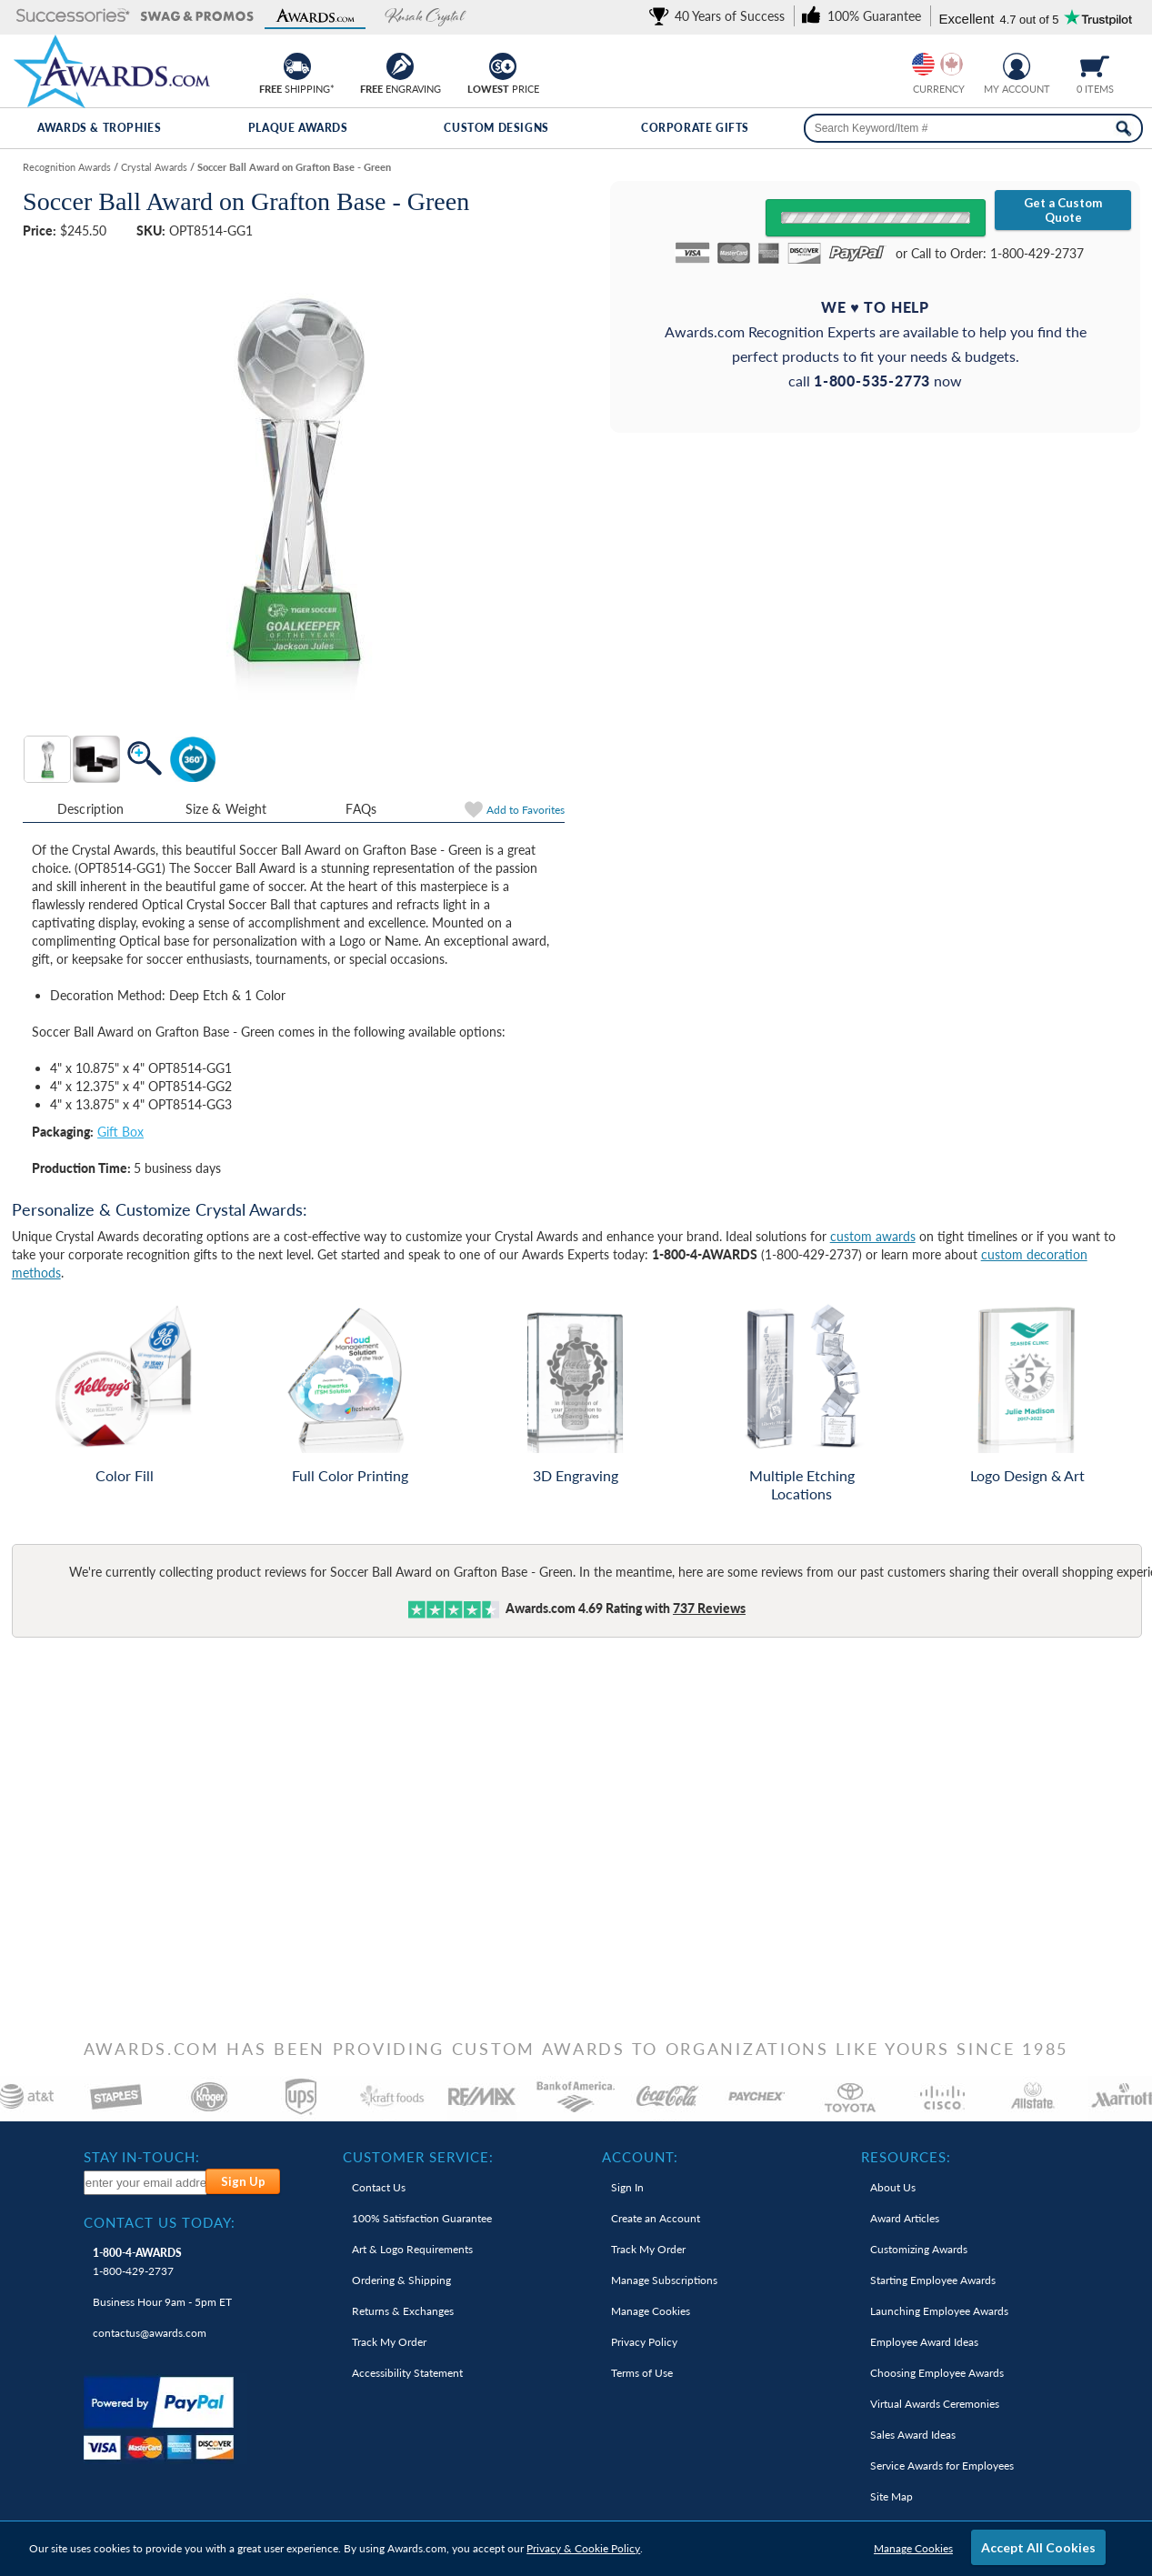  Describe the element at coordinates (642, 2373) in the screenshot. I see `Terms of Use [link]` at that location.